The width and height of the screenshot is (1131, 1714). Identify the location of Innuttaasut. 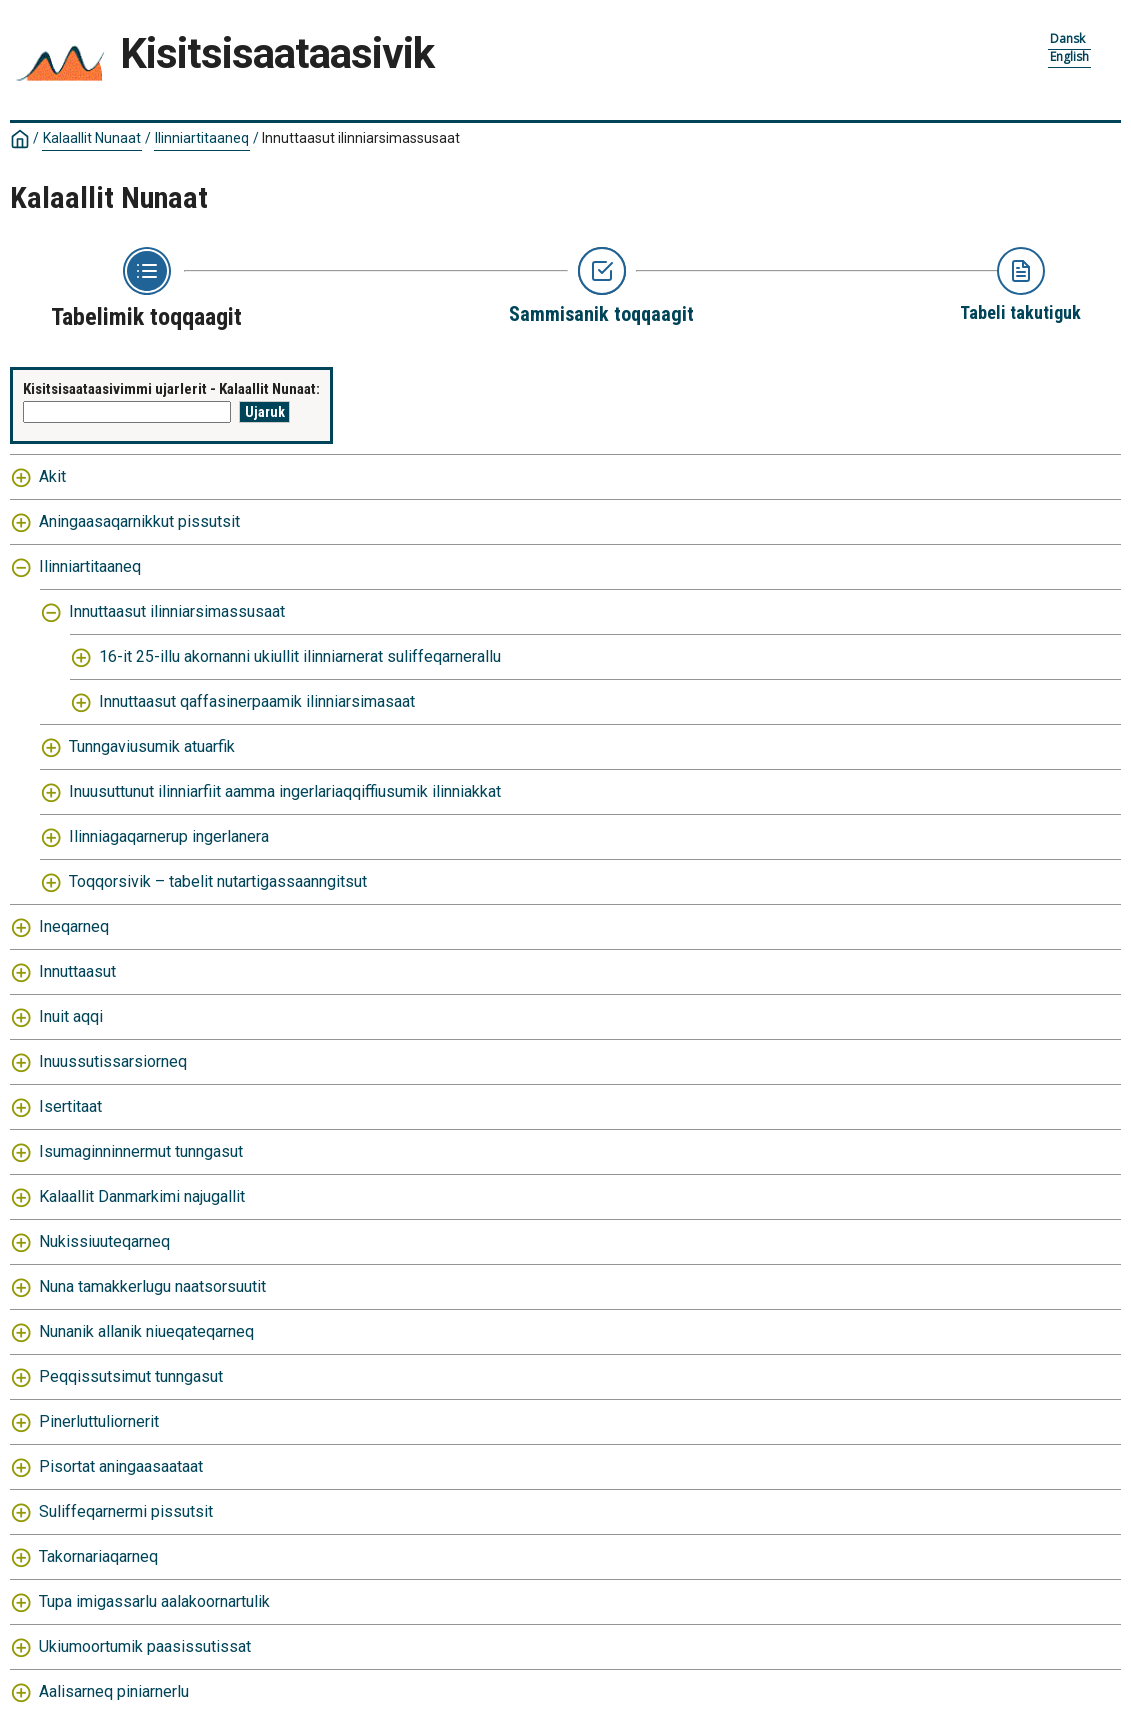
(77, 971).